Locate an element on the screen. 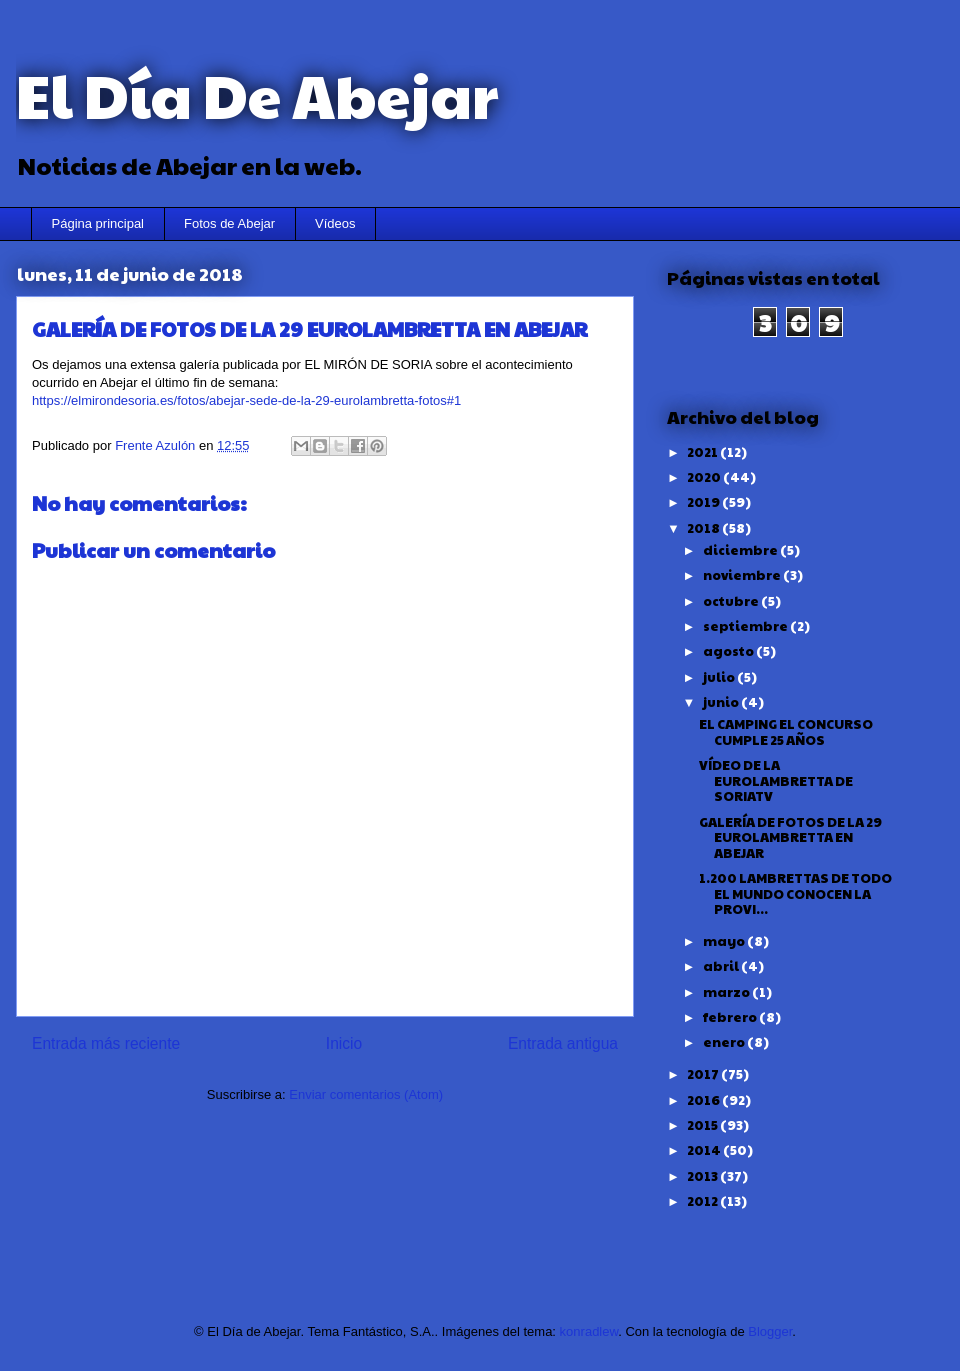 The height and width of the screenshot is (1371, 960). mayo is located at coordinates (725, 941).